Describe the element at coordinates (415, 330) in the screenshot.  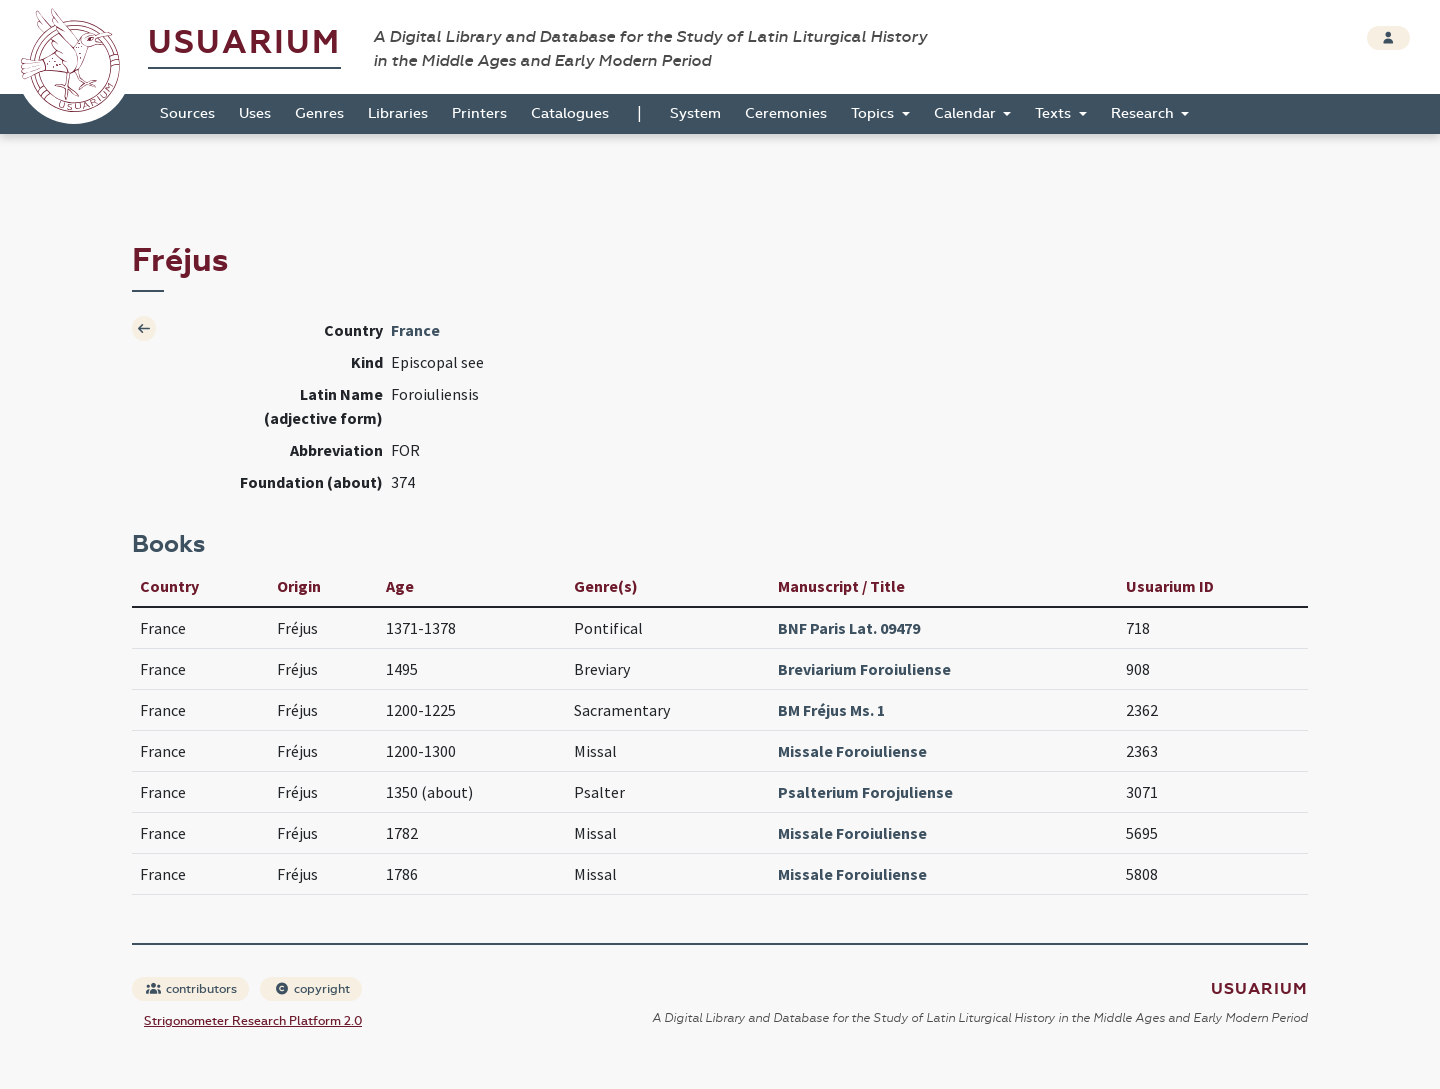
I see `France` at that location.